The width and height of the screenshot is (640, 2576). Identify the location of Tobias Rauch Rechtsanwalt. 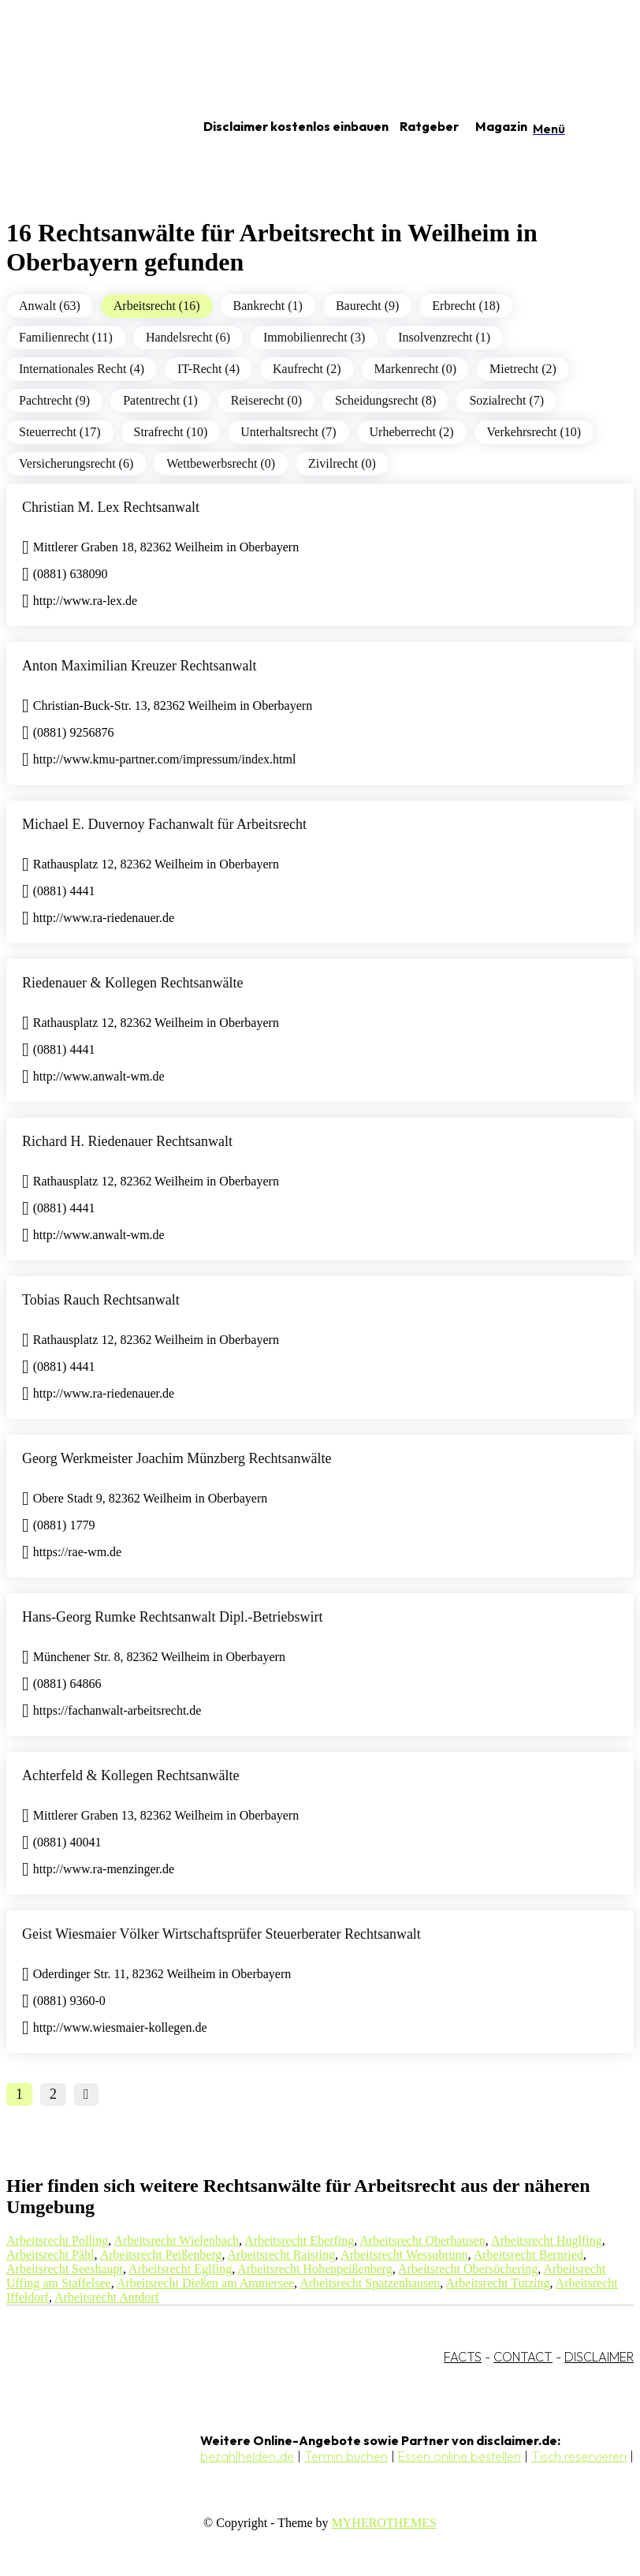
(101, 1300).